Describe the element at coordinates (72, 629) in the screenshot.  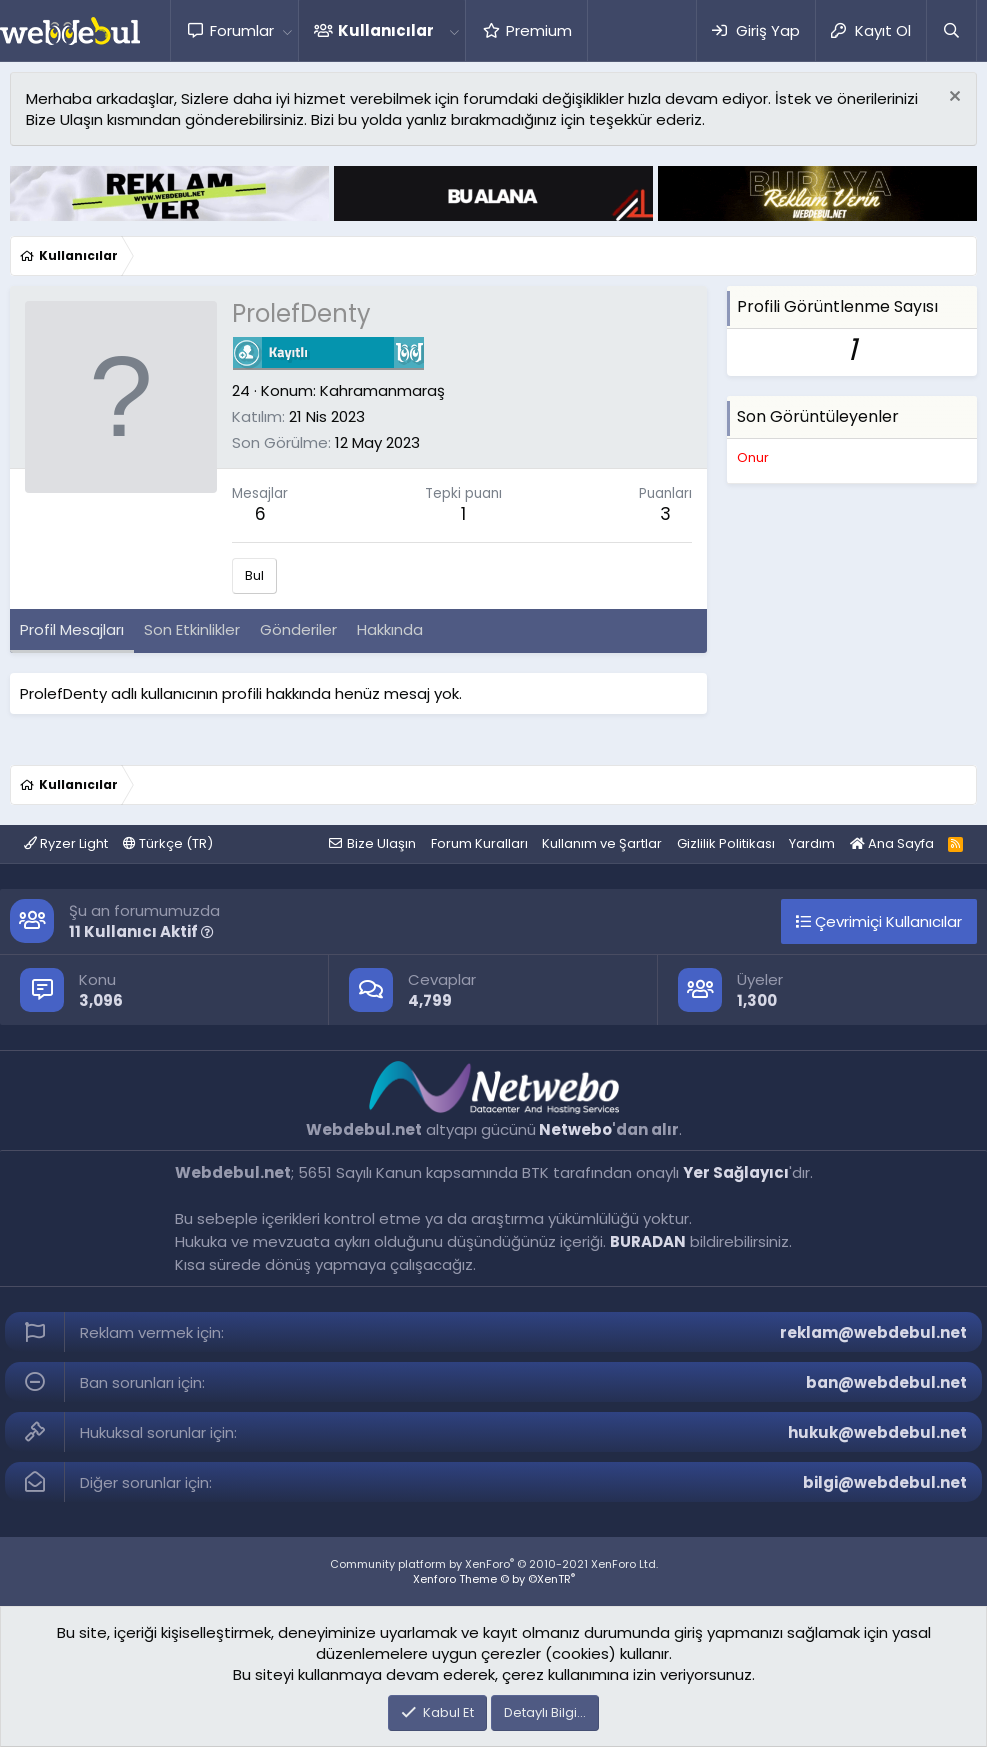
I see `Profil Mesajları [tab]` at that location.